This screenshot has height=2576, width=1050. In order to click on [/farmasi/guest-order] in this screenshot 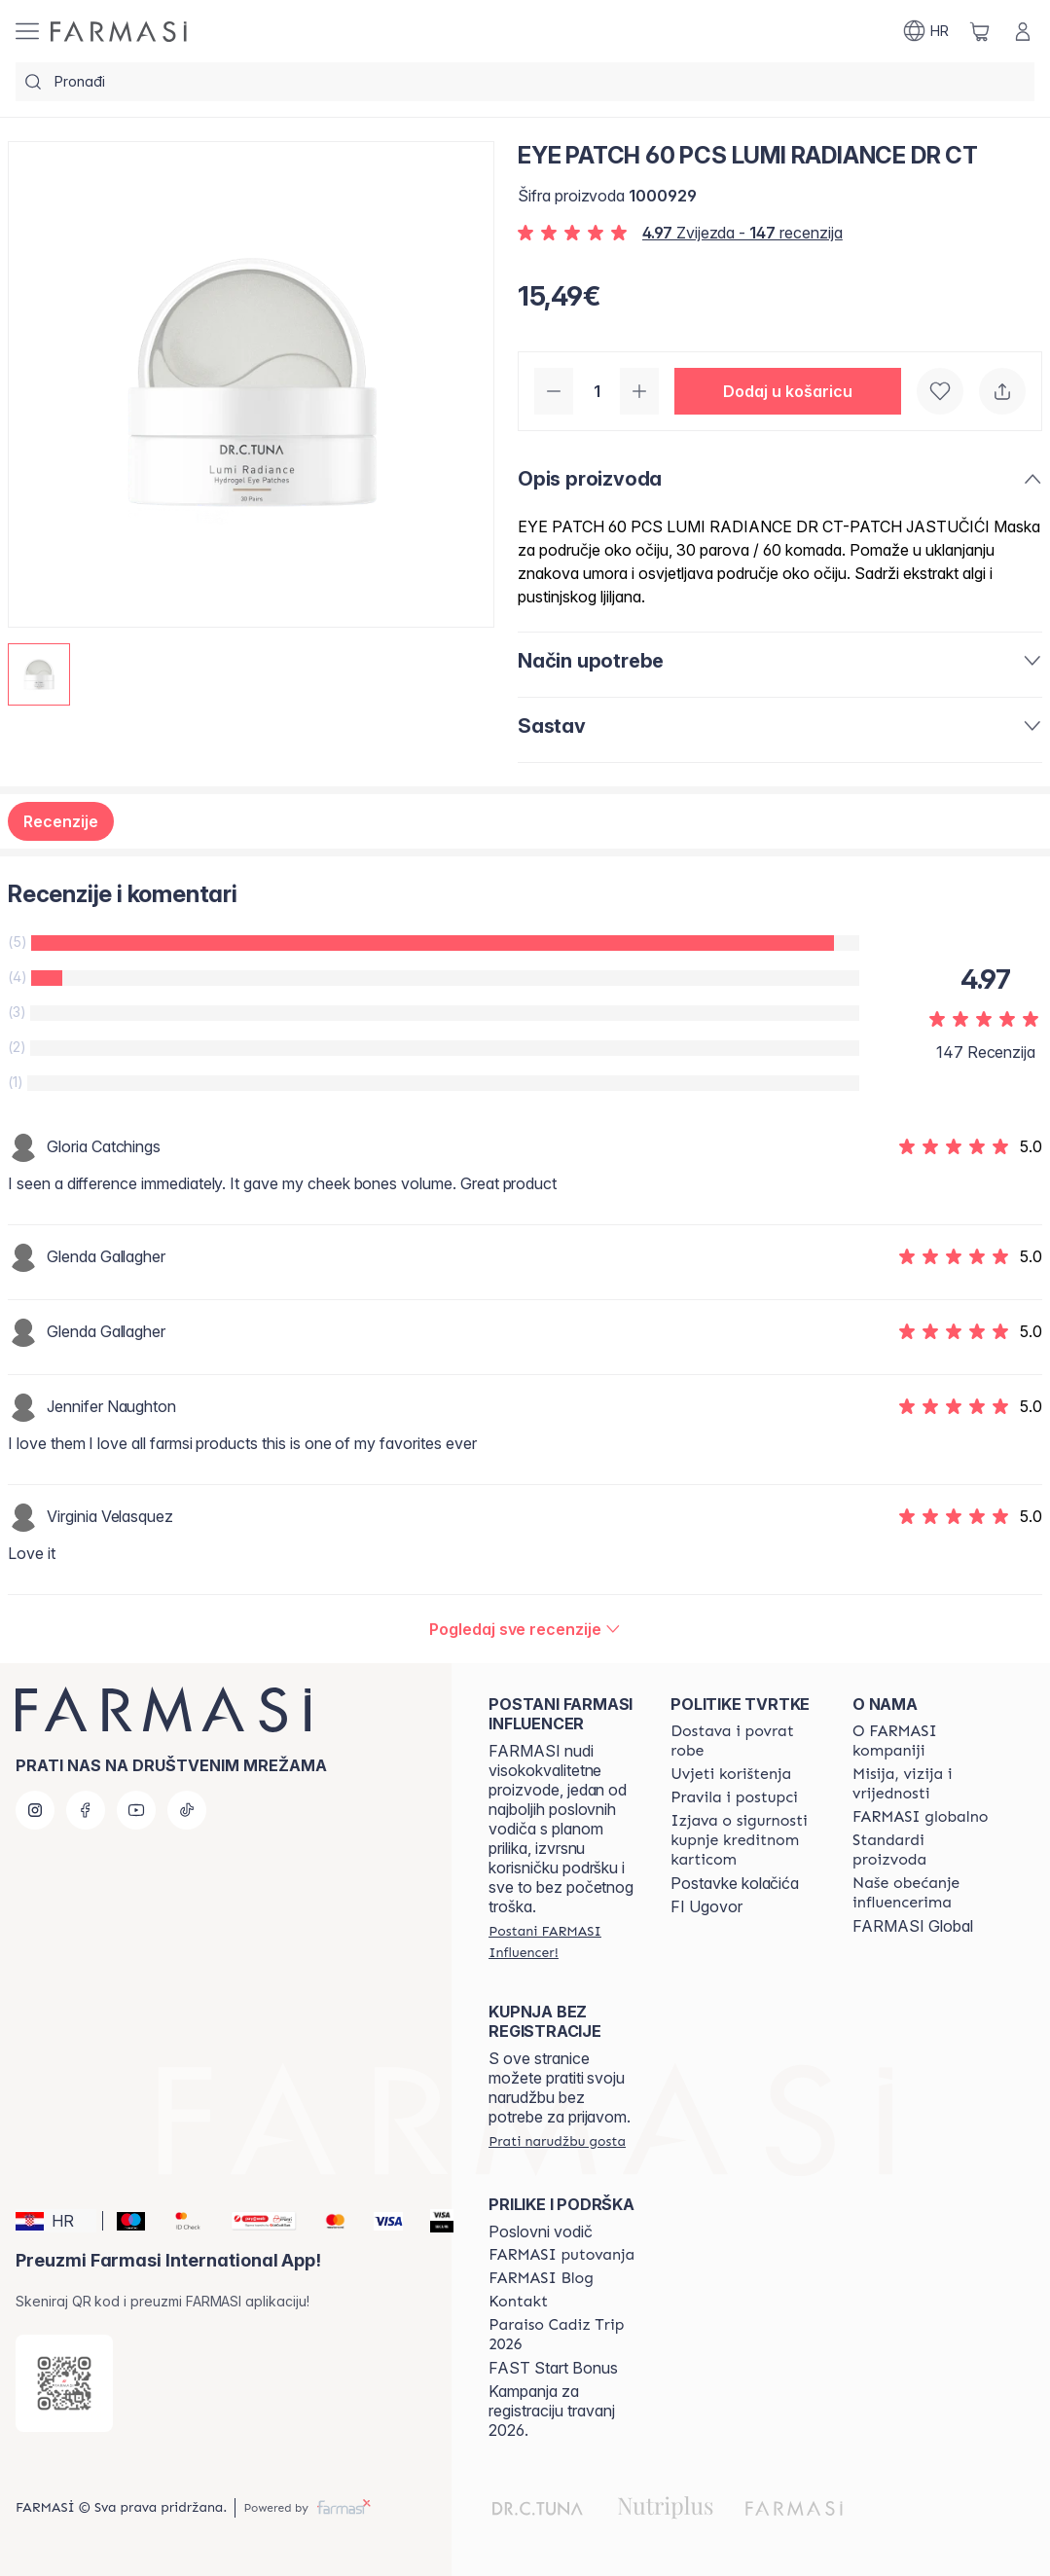, I will do `click(557, 2141)`.